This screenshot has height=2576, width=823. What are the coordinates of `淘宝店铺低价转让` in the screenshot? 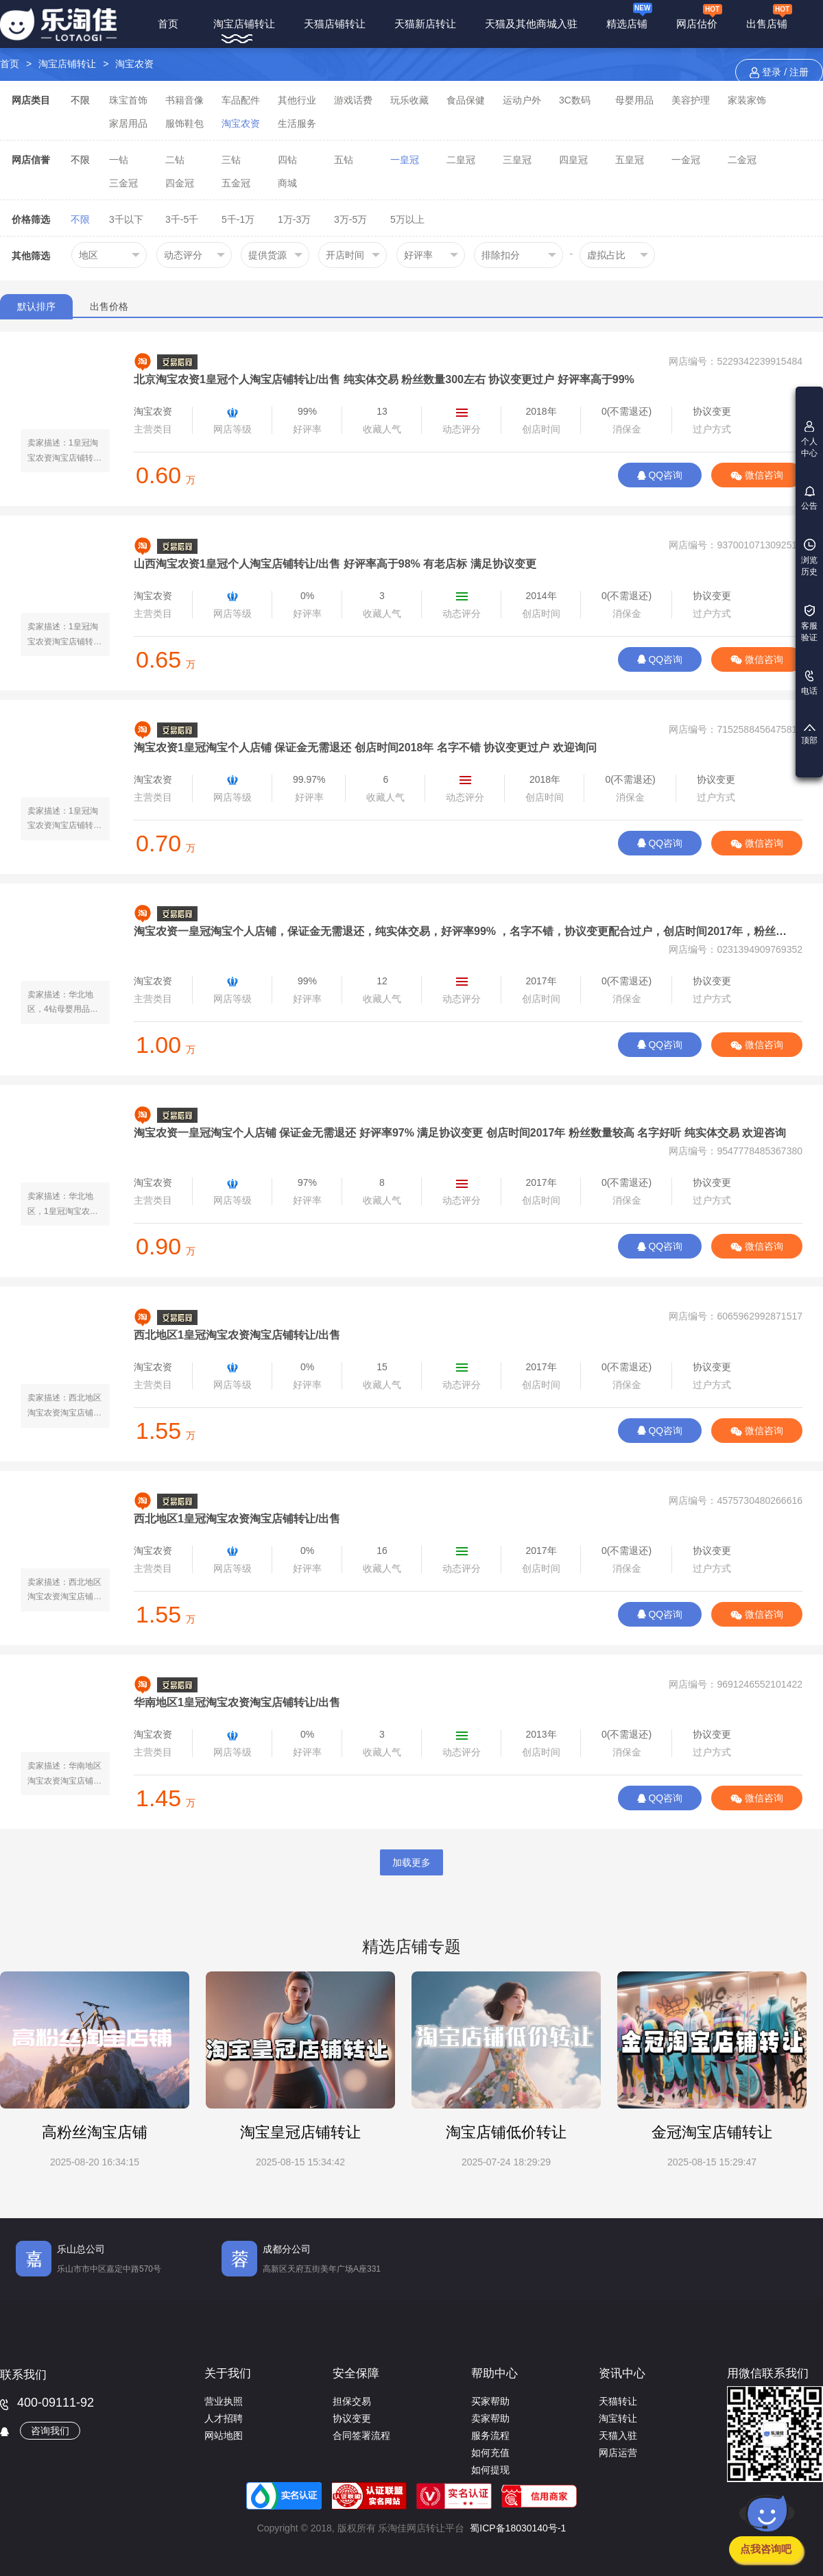 It's located at (506, 2132).